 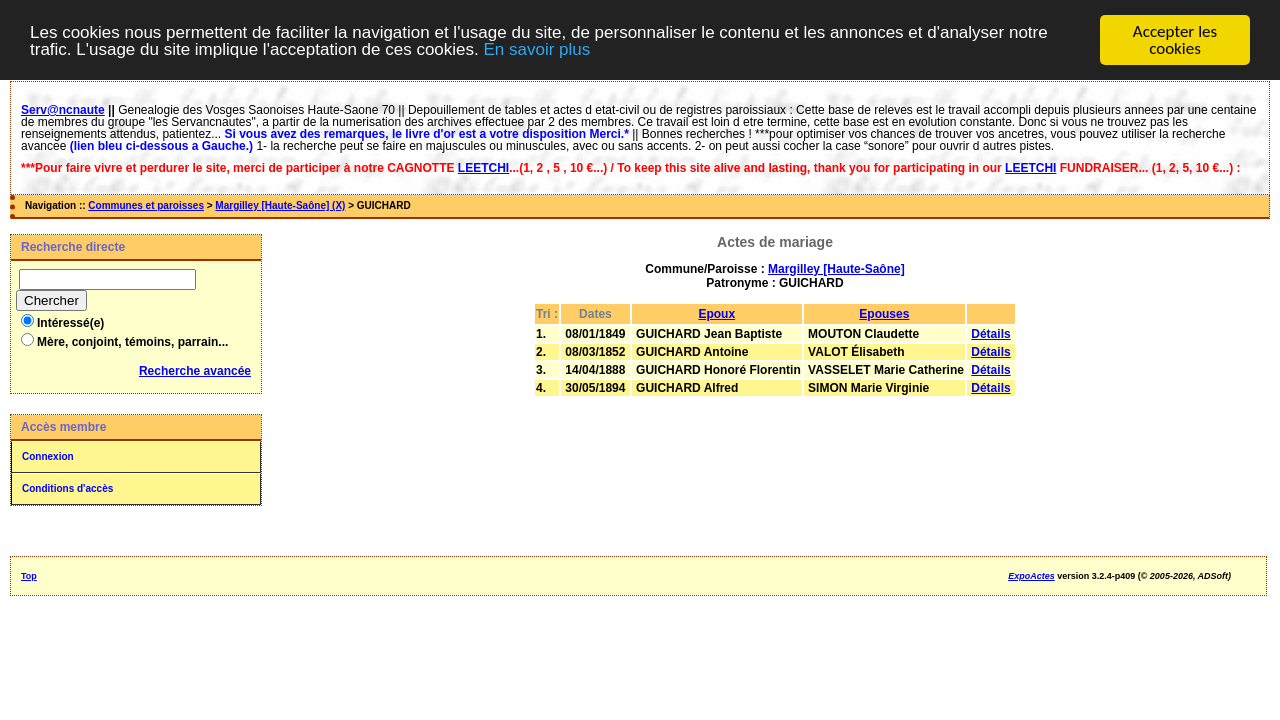 What do you see at coordinates (716, 314) in the screenshot?
I see `Epoux` at bounding box center [716, 314].